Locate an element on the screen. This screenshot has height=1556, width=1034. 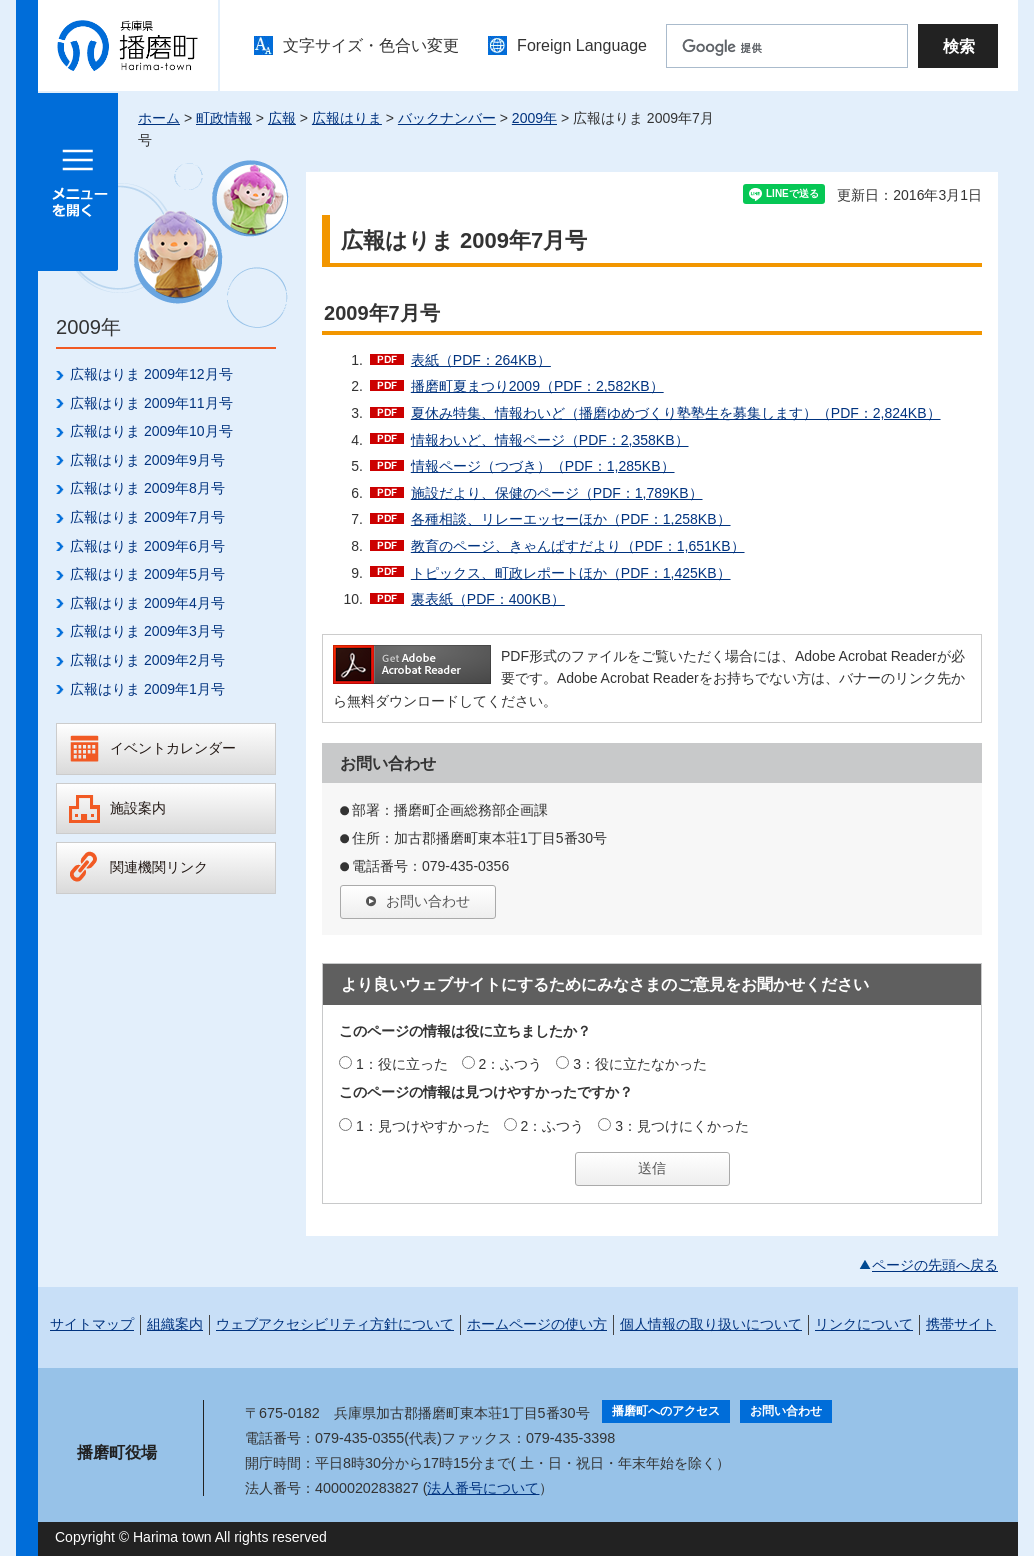
広報はりま is located at coordinates (347, 118).